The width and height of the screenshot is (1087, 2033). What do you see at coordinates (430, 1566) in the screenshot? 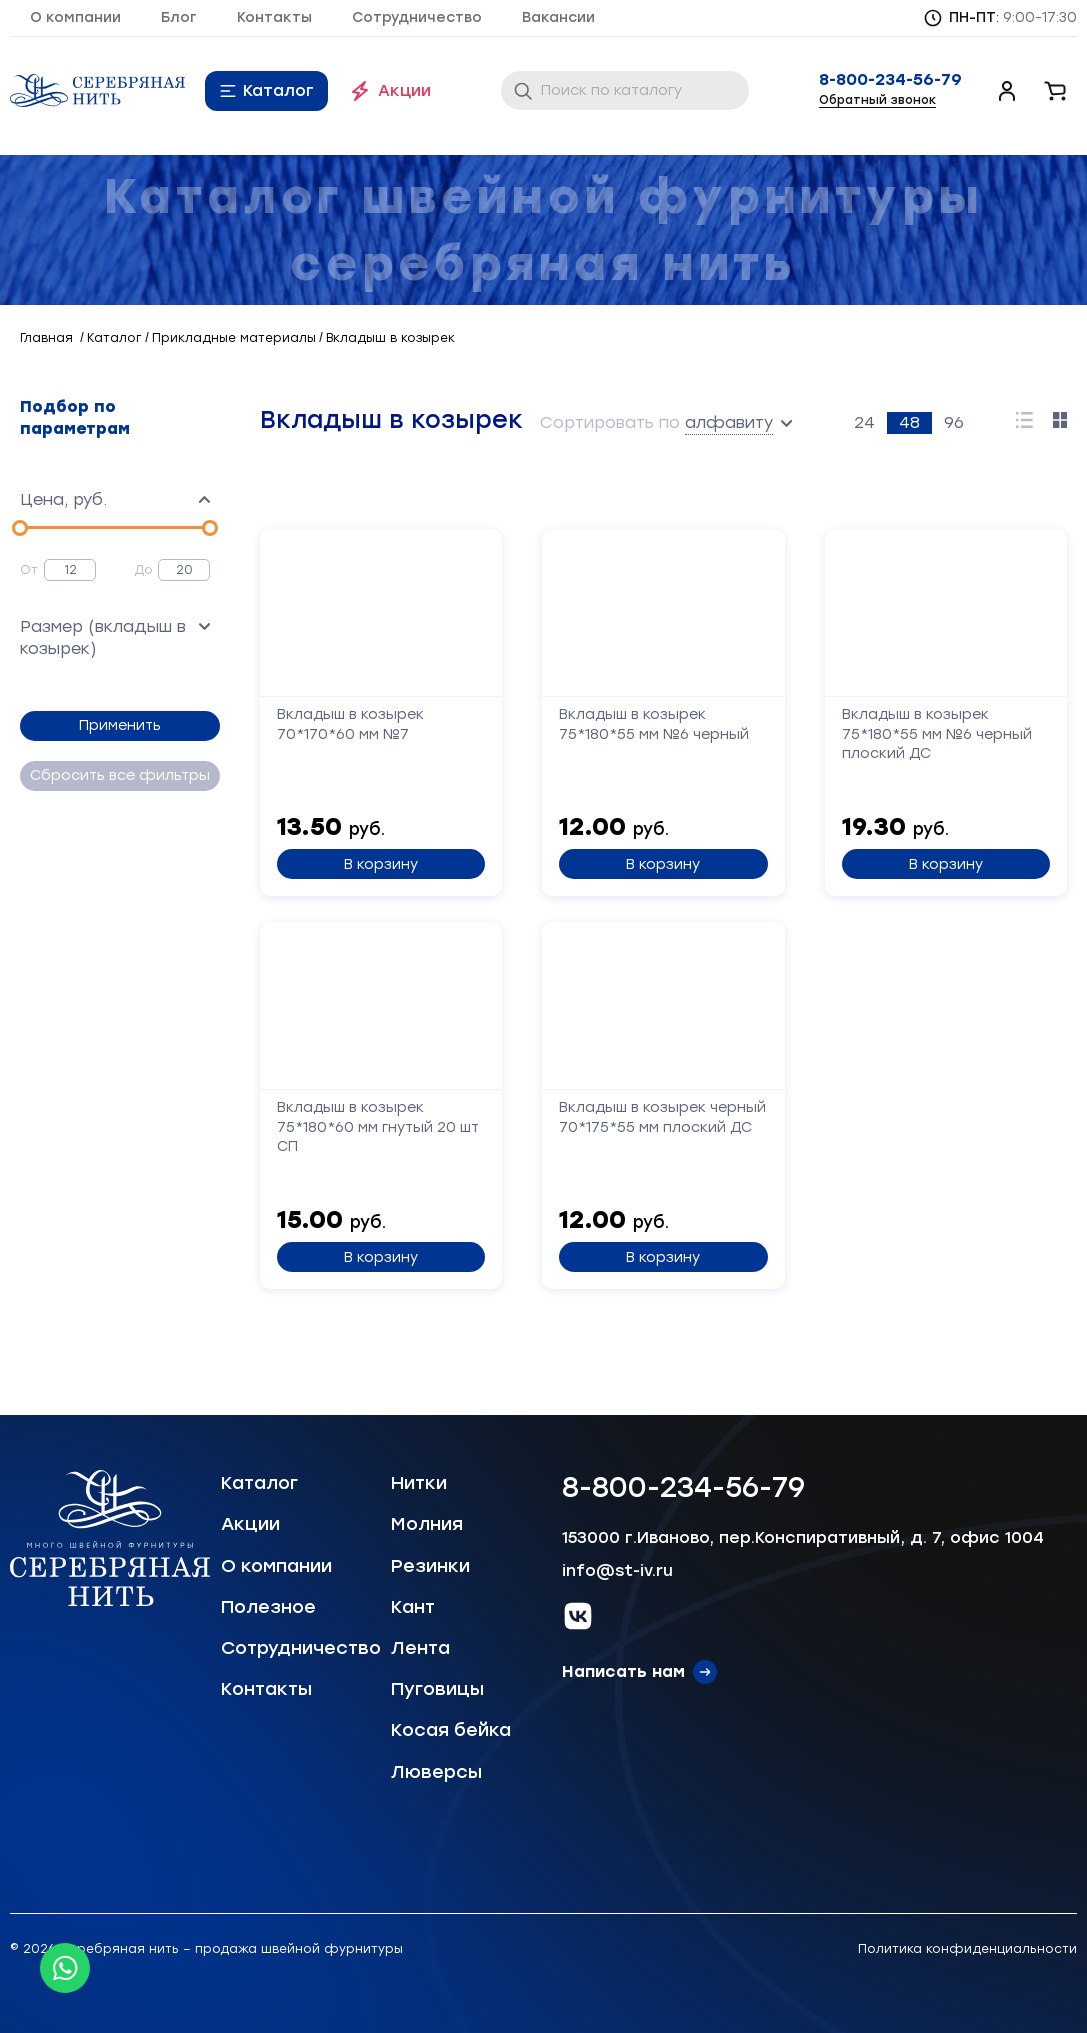
I see `Резинки` at bounding box center [430, 1566].